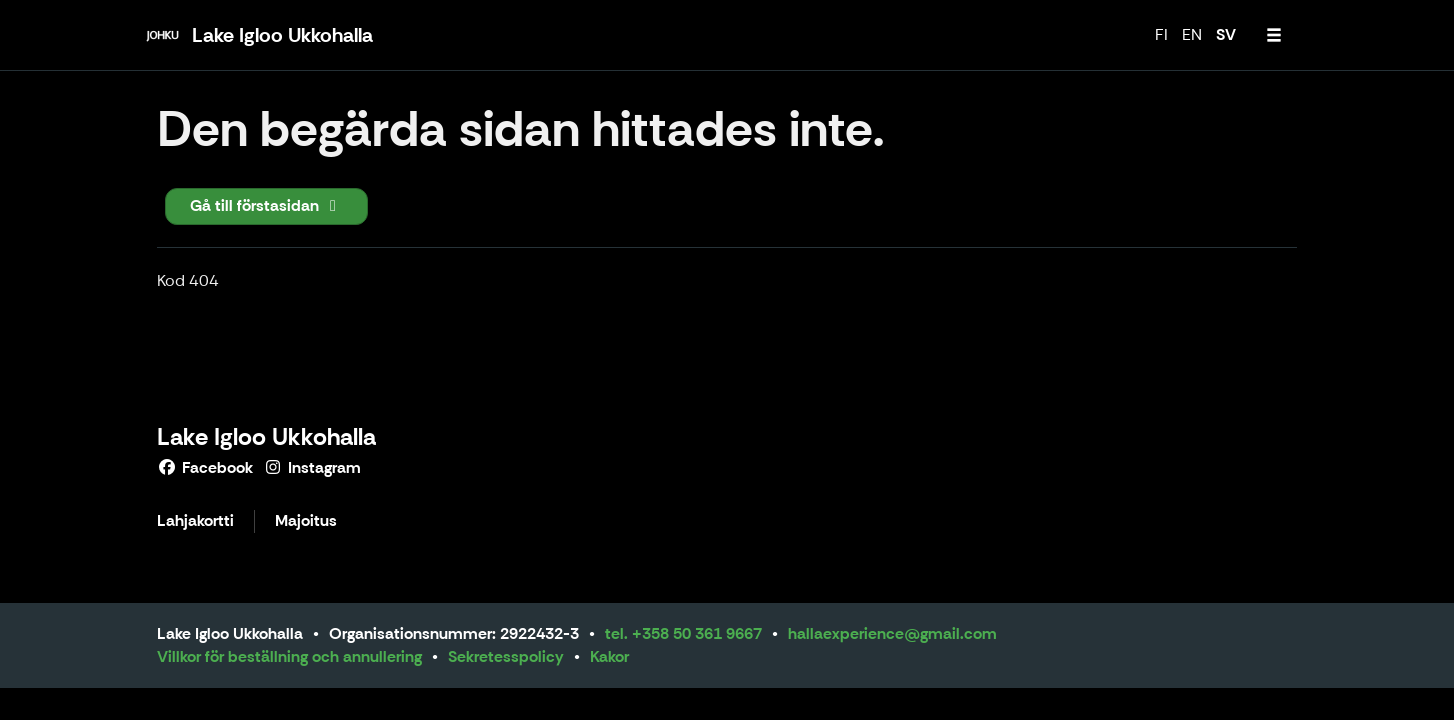 The width and height of the screenshot is (1454, 720). I want to click on FI, so click(1161, 34).